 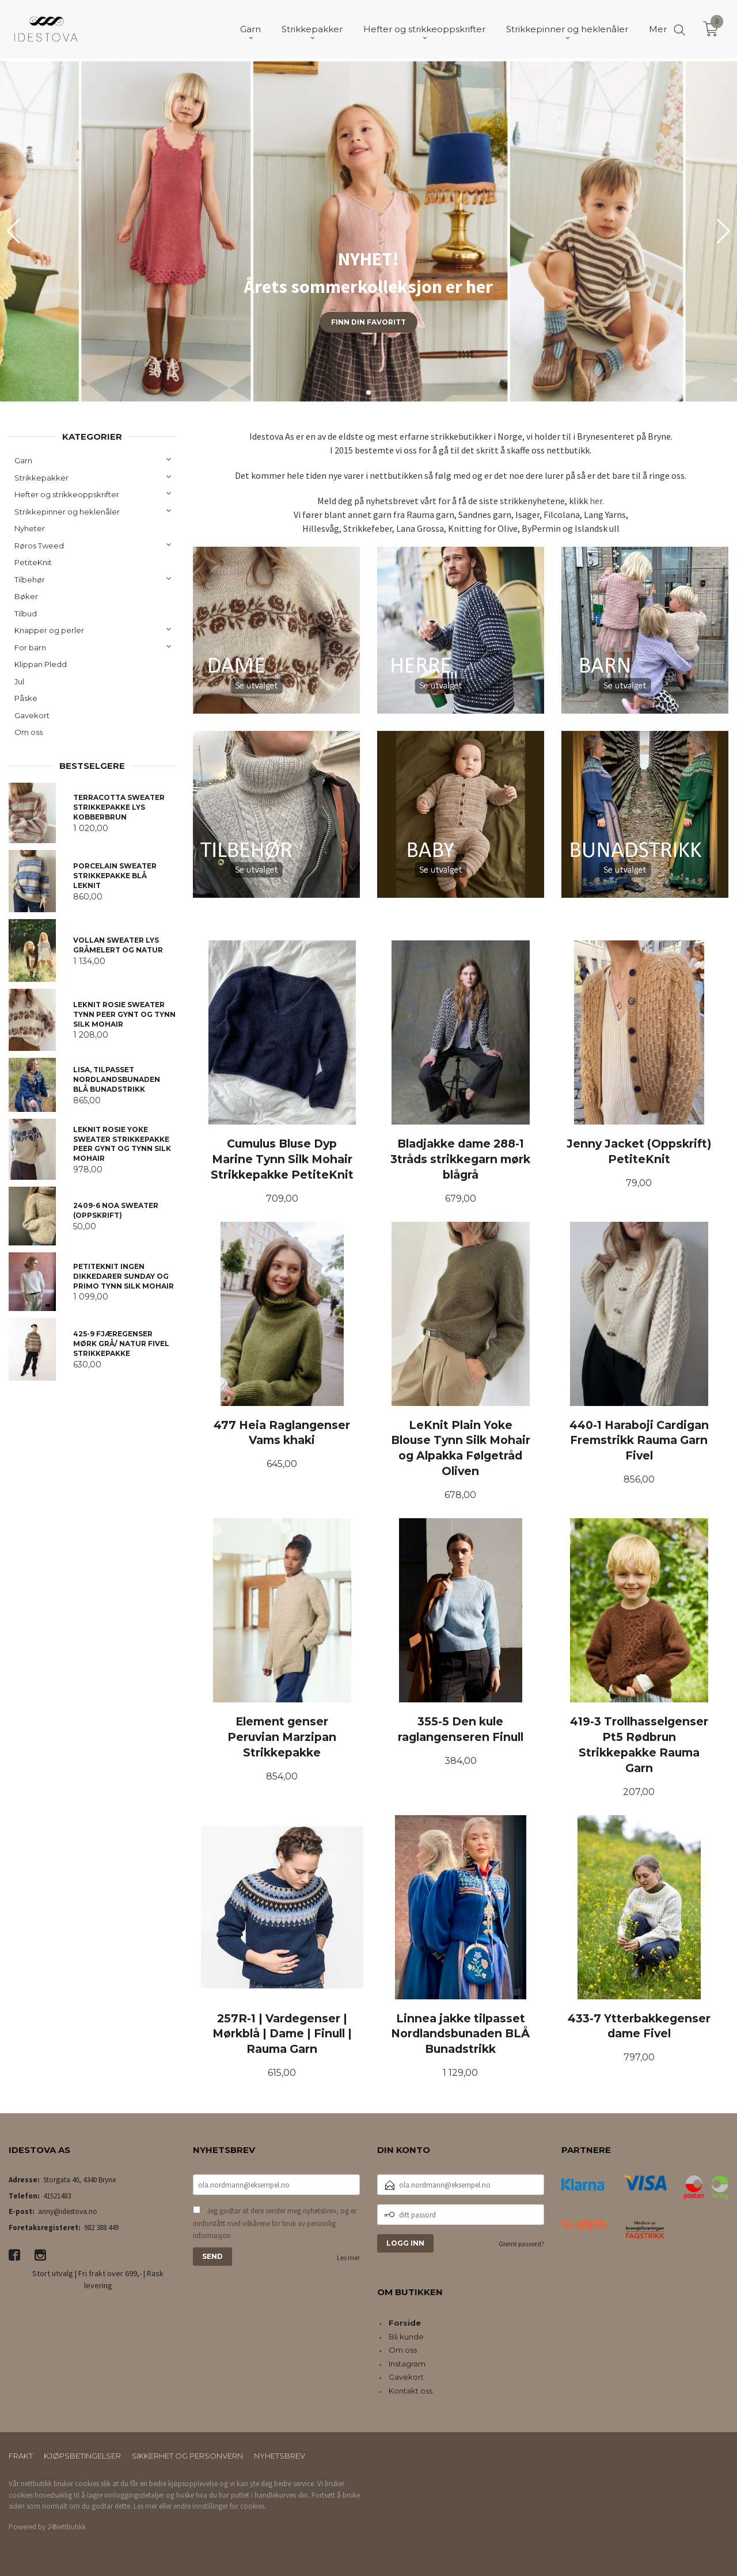 What do you see at coordinates (67, 2211) in the screenshot?
I see `anny@idestova.no` at bounding box center [67, 2211].